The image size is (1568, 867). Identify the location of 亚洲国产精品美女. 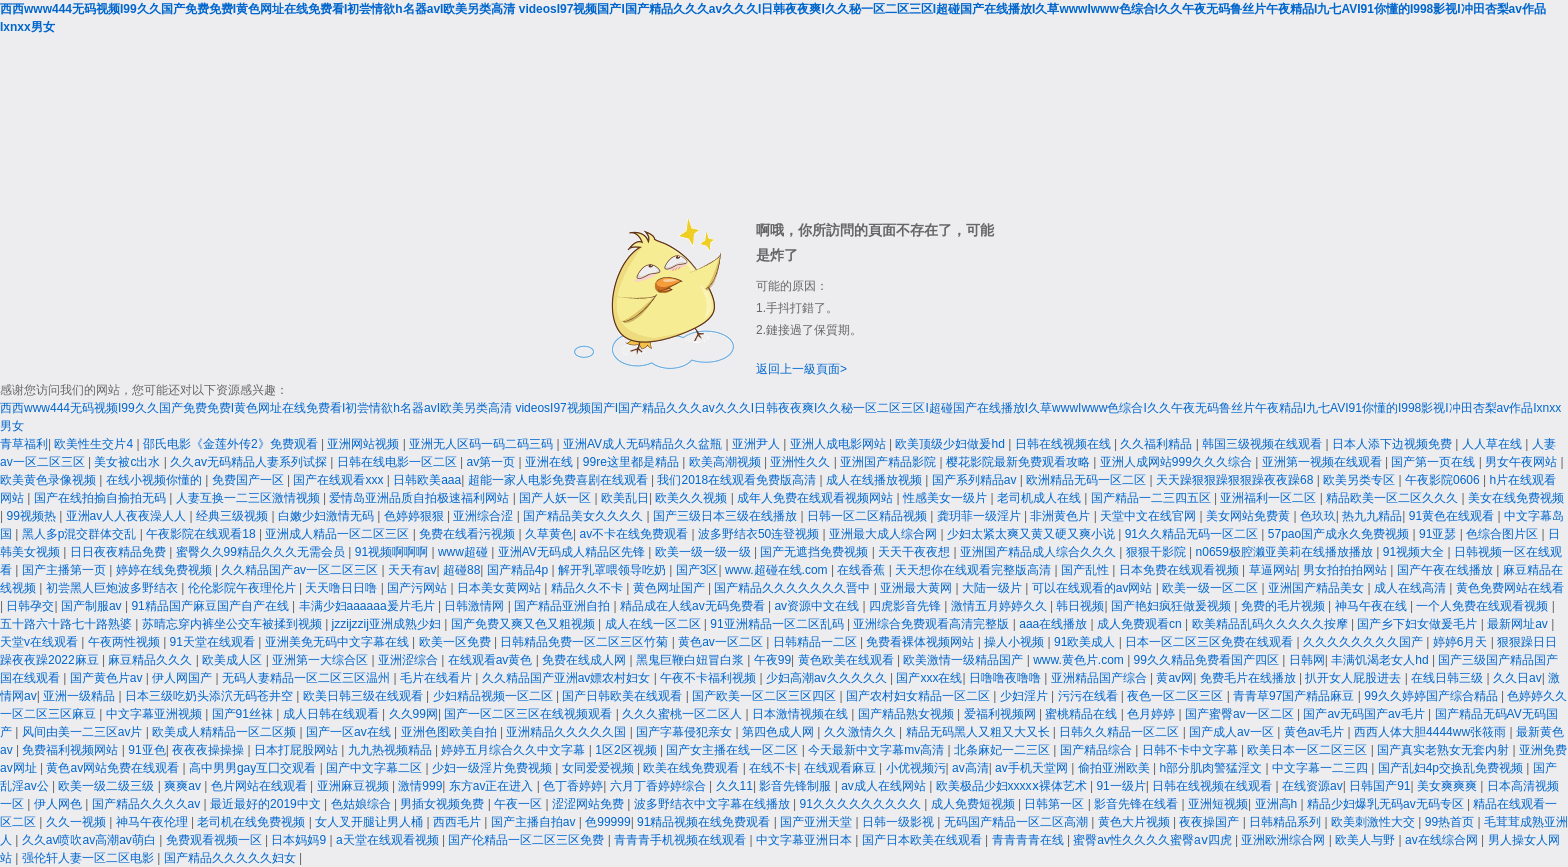
(1317, 588).